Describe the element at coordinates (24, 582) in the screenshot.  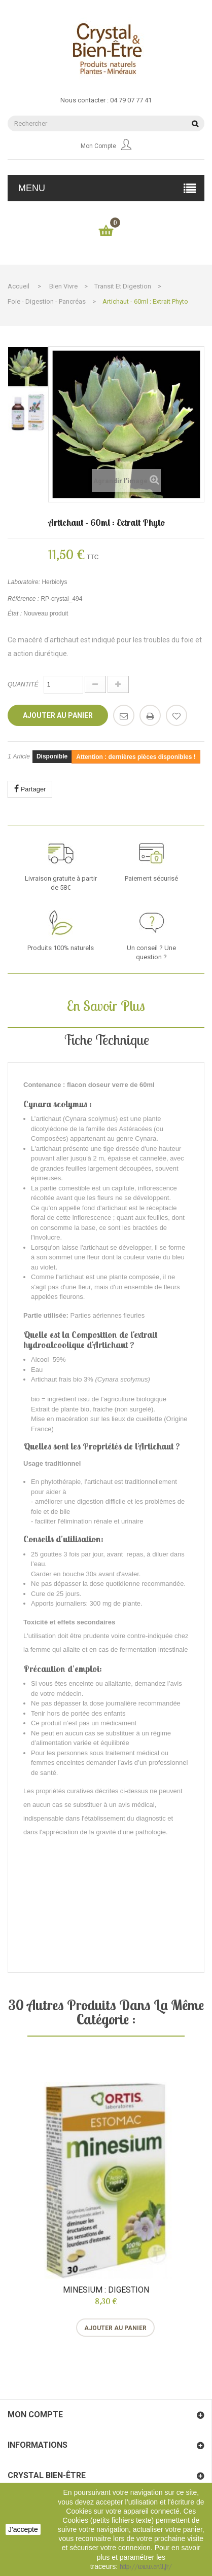
I see `Laboratoire:` at that location.